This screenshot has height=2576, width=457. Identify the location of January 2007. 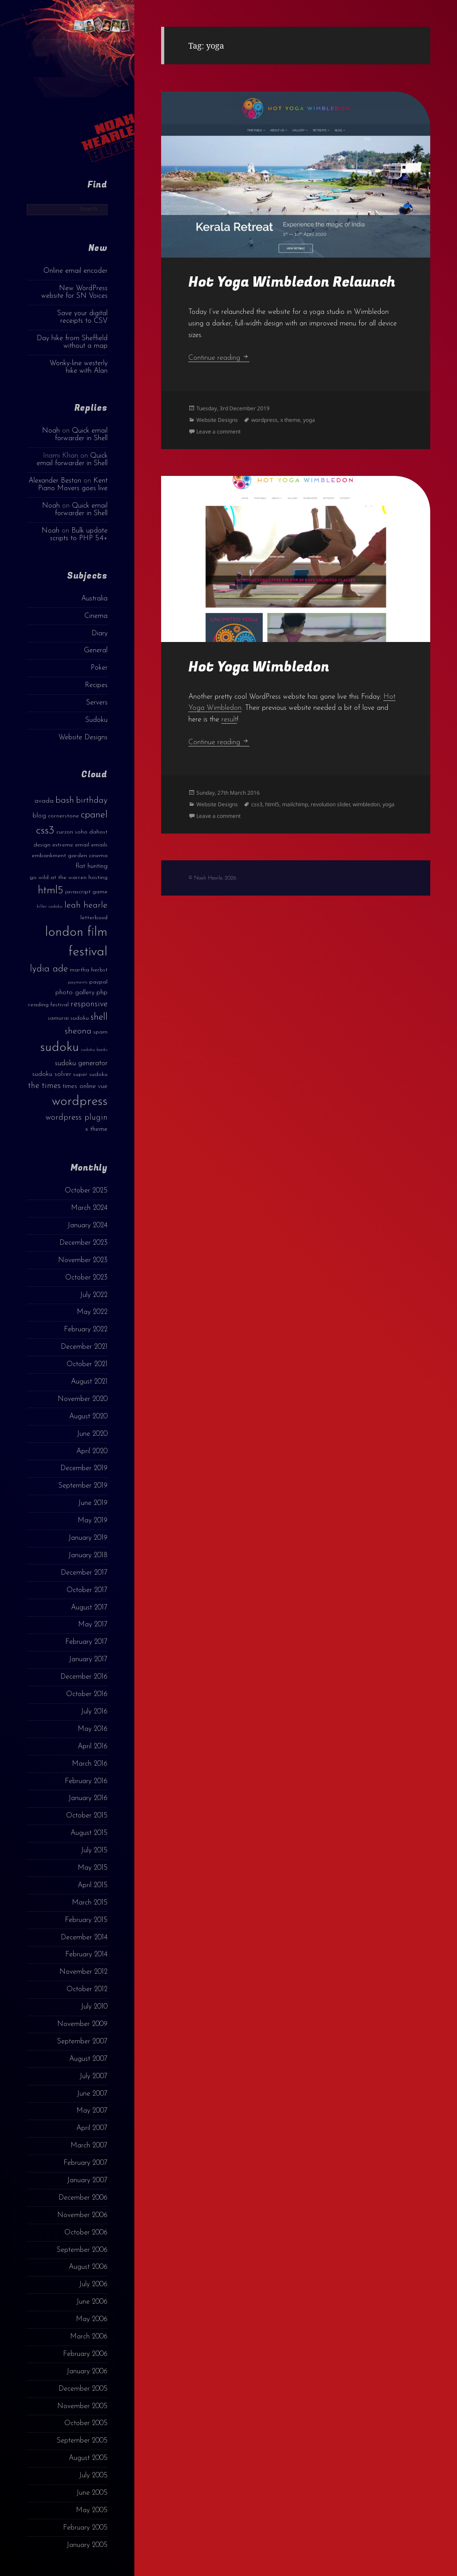
(87, 2180).